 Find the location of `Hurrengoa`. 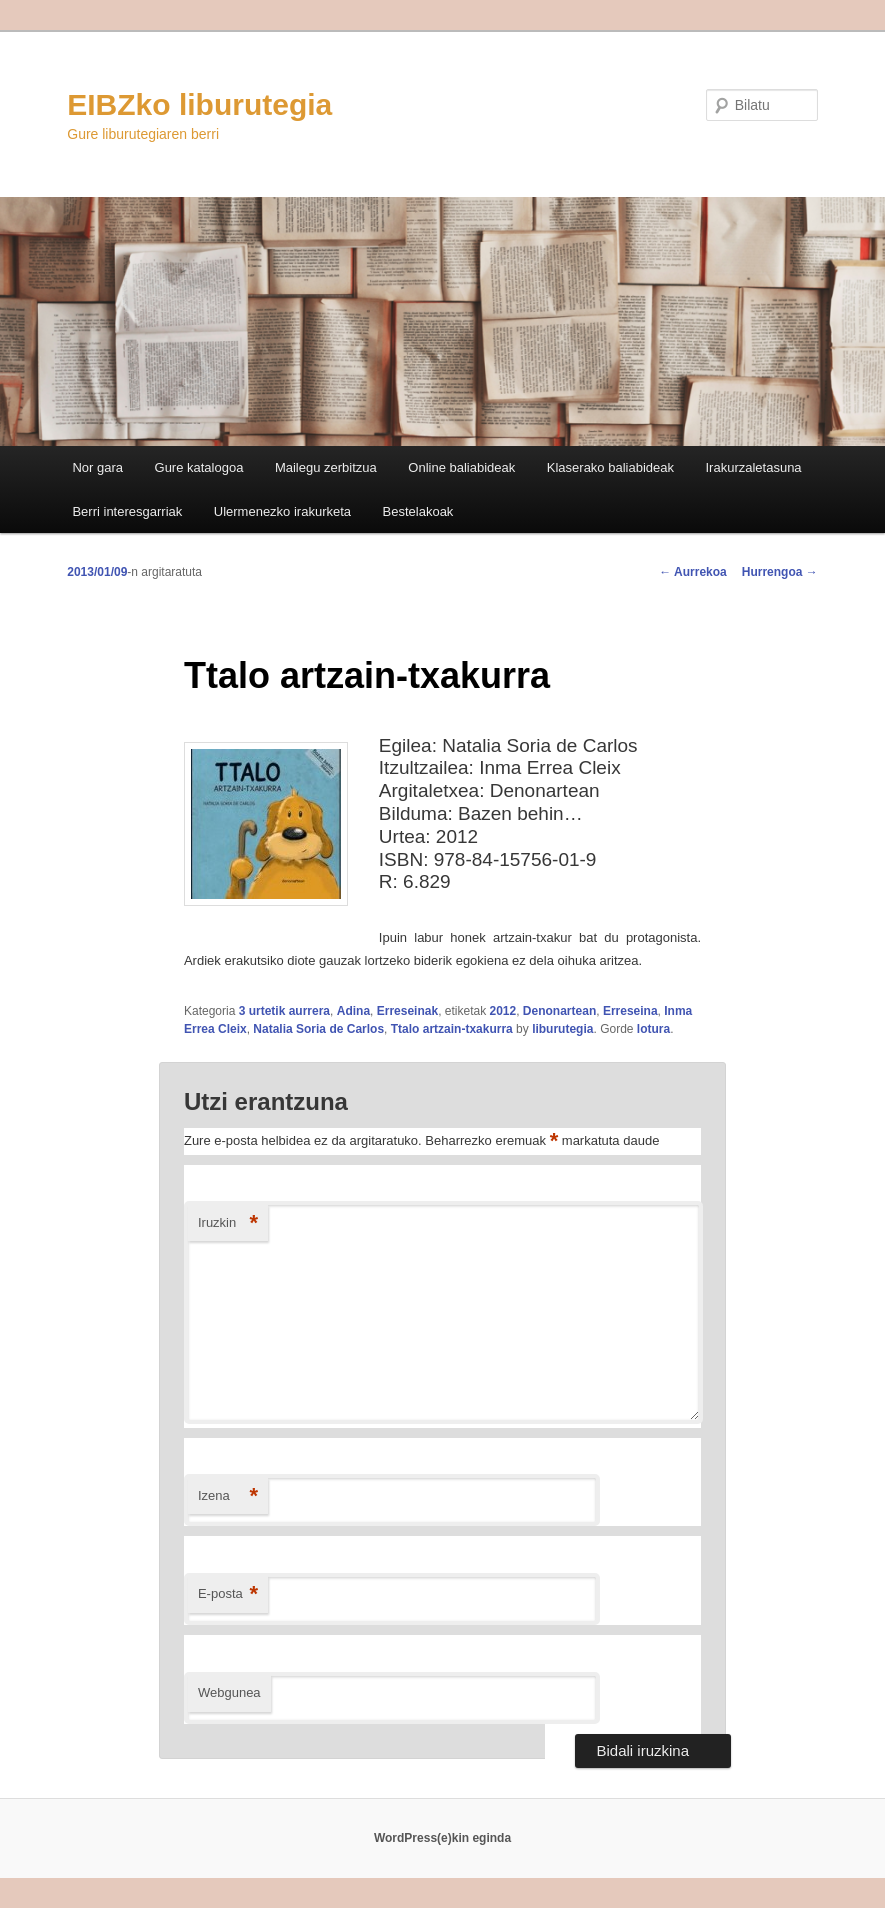

Hurrengoa is located at coordinates (780, 572).